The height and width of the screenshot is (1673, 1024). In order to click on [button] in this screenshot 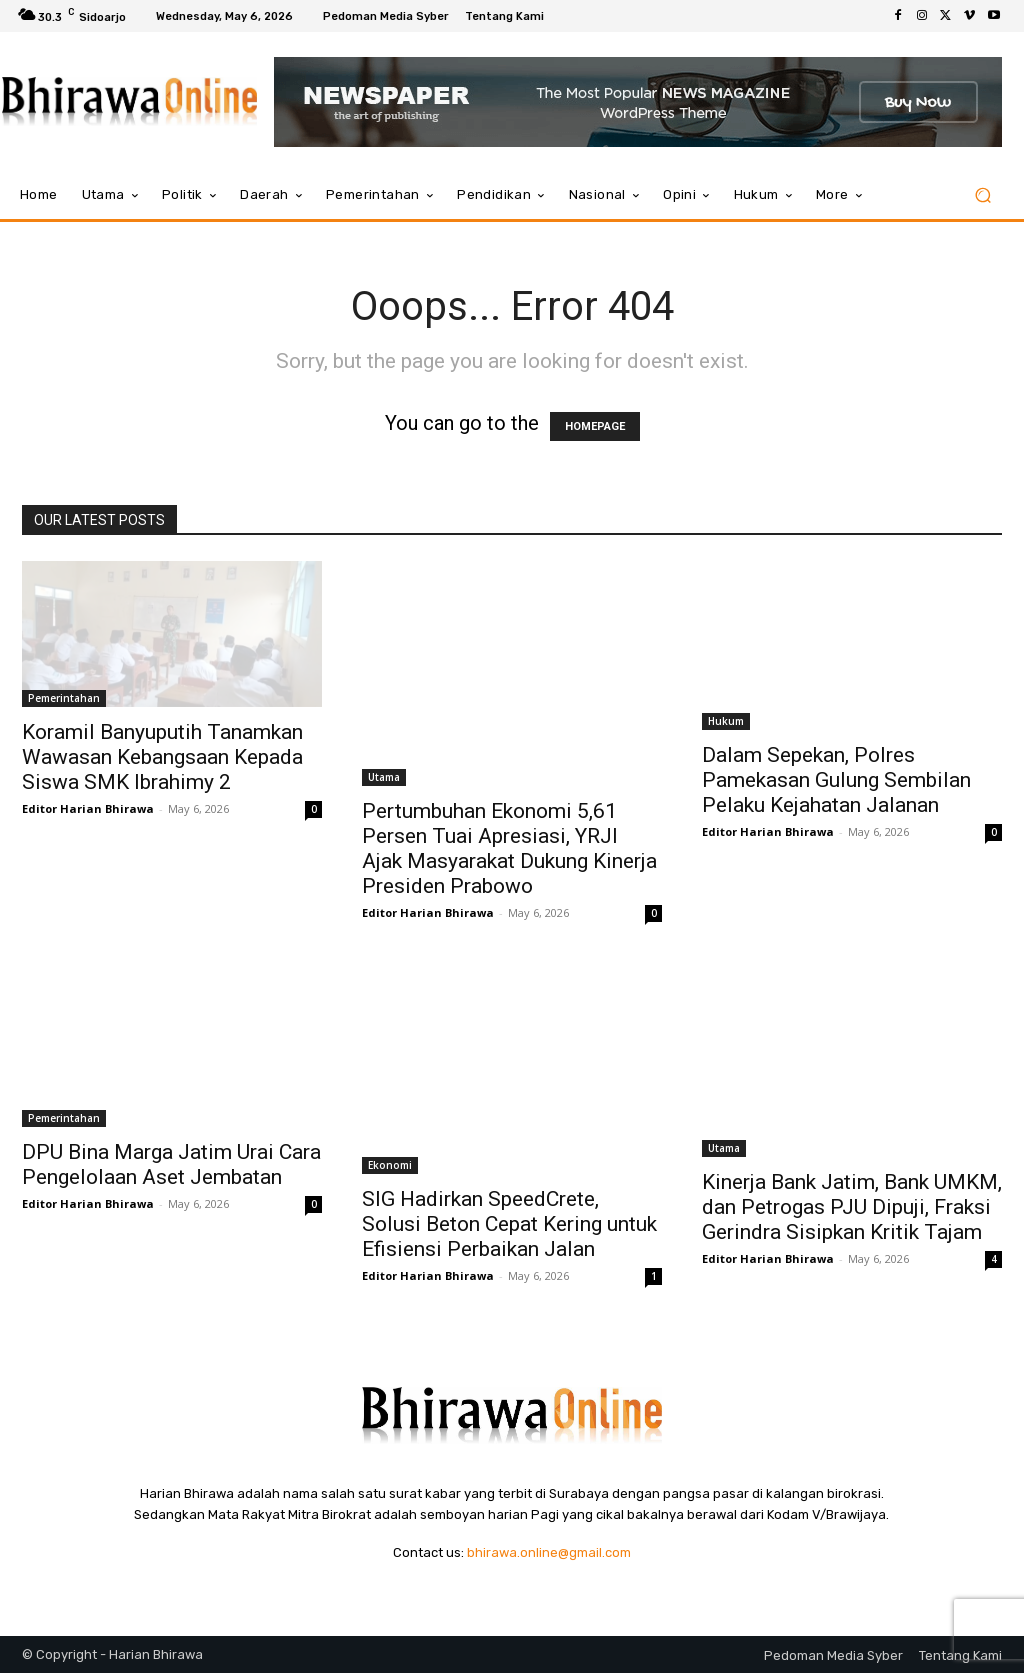, I will do `click(982, 195)`.